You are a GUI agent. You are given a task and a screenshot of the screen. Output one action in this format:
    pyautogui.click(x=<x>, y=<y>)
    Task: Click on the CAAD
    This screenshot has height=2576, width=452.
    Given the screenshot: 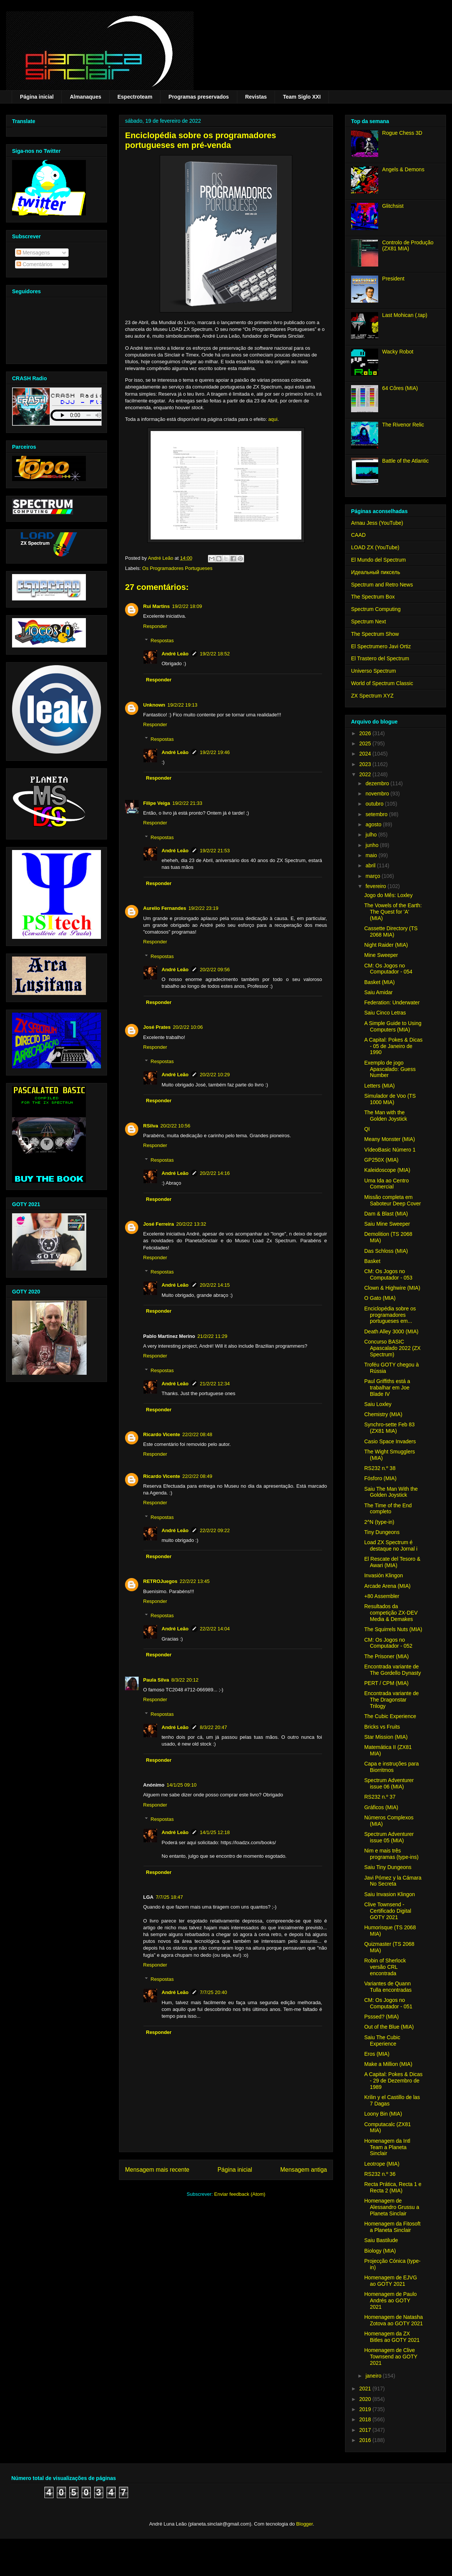 What is the action you would take?
    pyautogui.click(x=358, y=535)
    